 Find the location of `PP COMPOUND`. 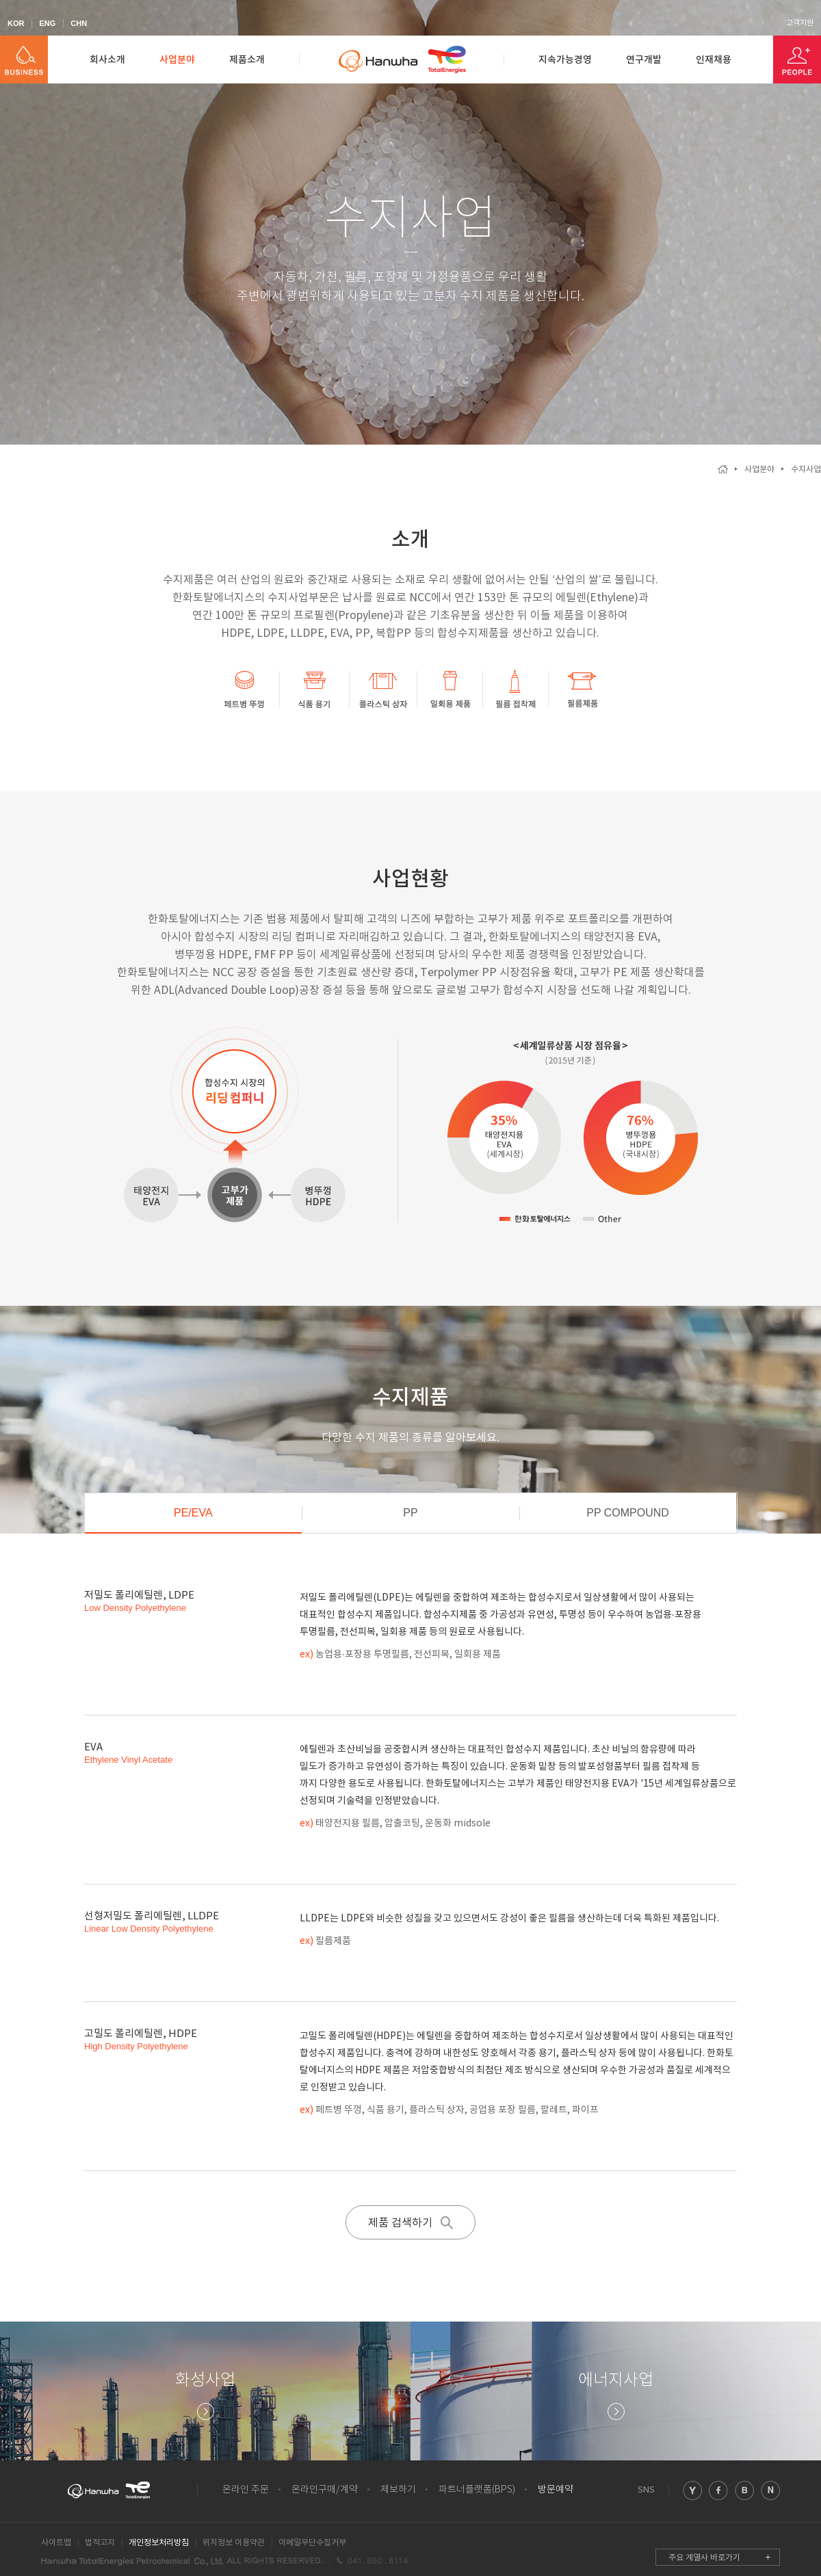

PP COMPOUND is located at coordinates (627, 1513).